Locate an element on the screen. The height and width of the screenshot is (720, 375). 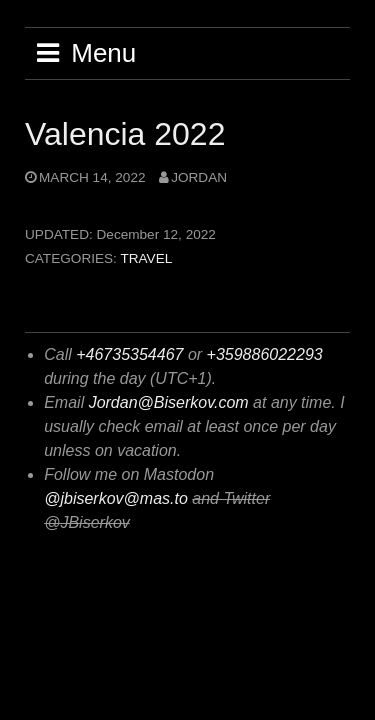
+359886022293 [+ 3 5 9 8 8 6 0 2 2 2 9 3] is located at coordinates (265, 354).